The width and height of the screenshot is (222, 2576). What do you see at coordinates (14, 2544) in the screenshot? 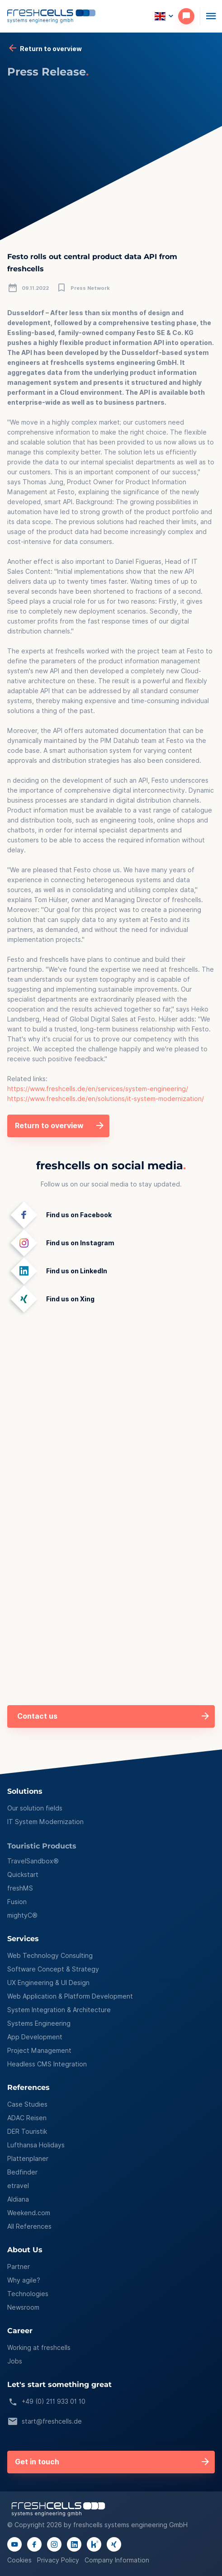
I see `[Link to youtube channel]` at bounding box center [14, 2544].